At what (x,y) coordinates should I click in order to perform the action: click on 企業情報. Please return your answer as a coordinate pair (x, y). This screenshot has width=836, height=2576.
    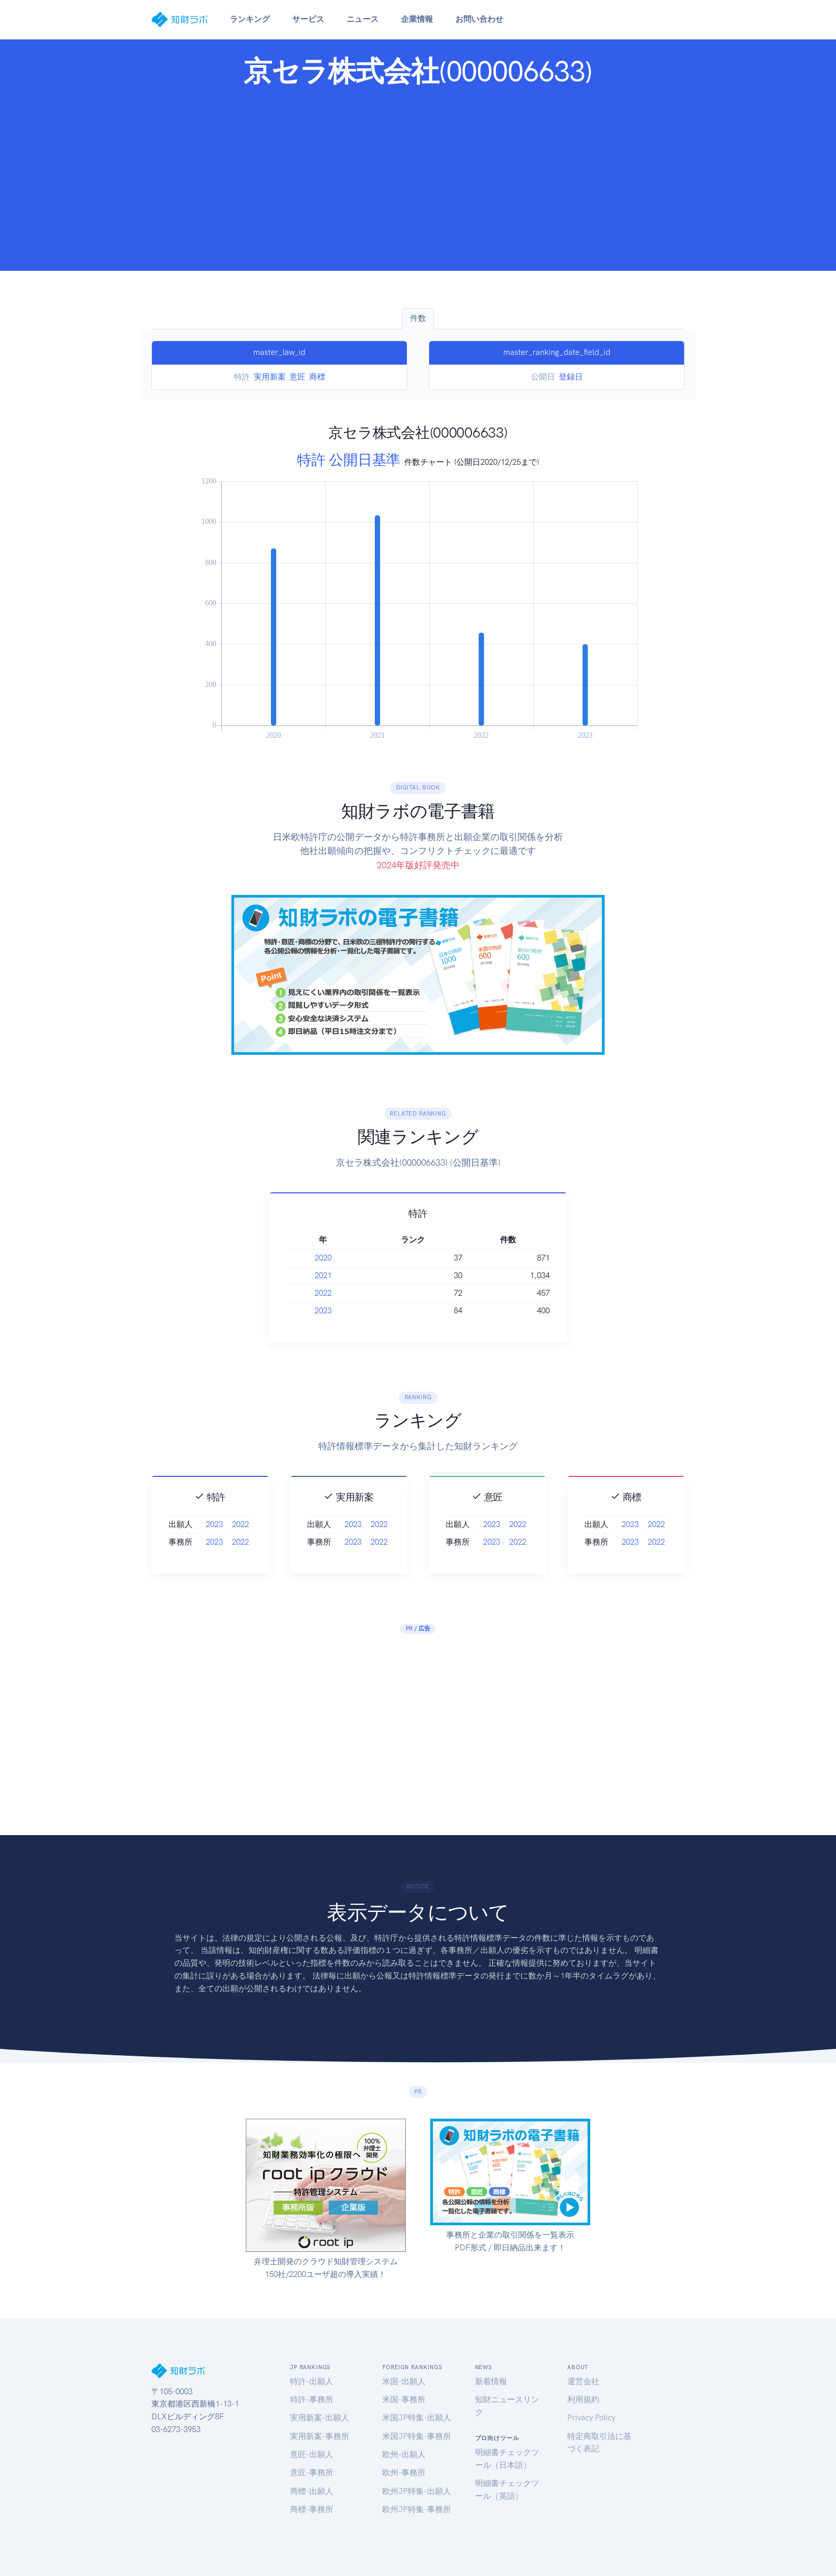
    Looking at the image, I should click on (417, 19).